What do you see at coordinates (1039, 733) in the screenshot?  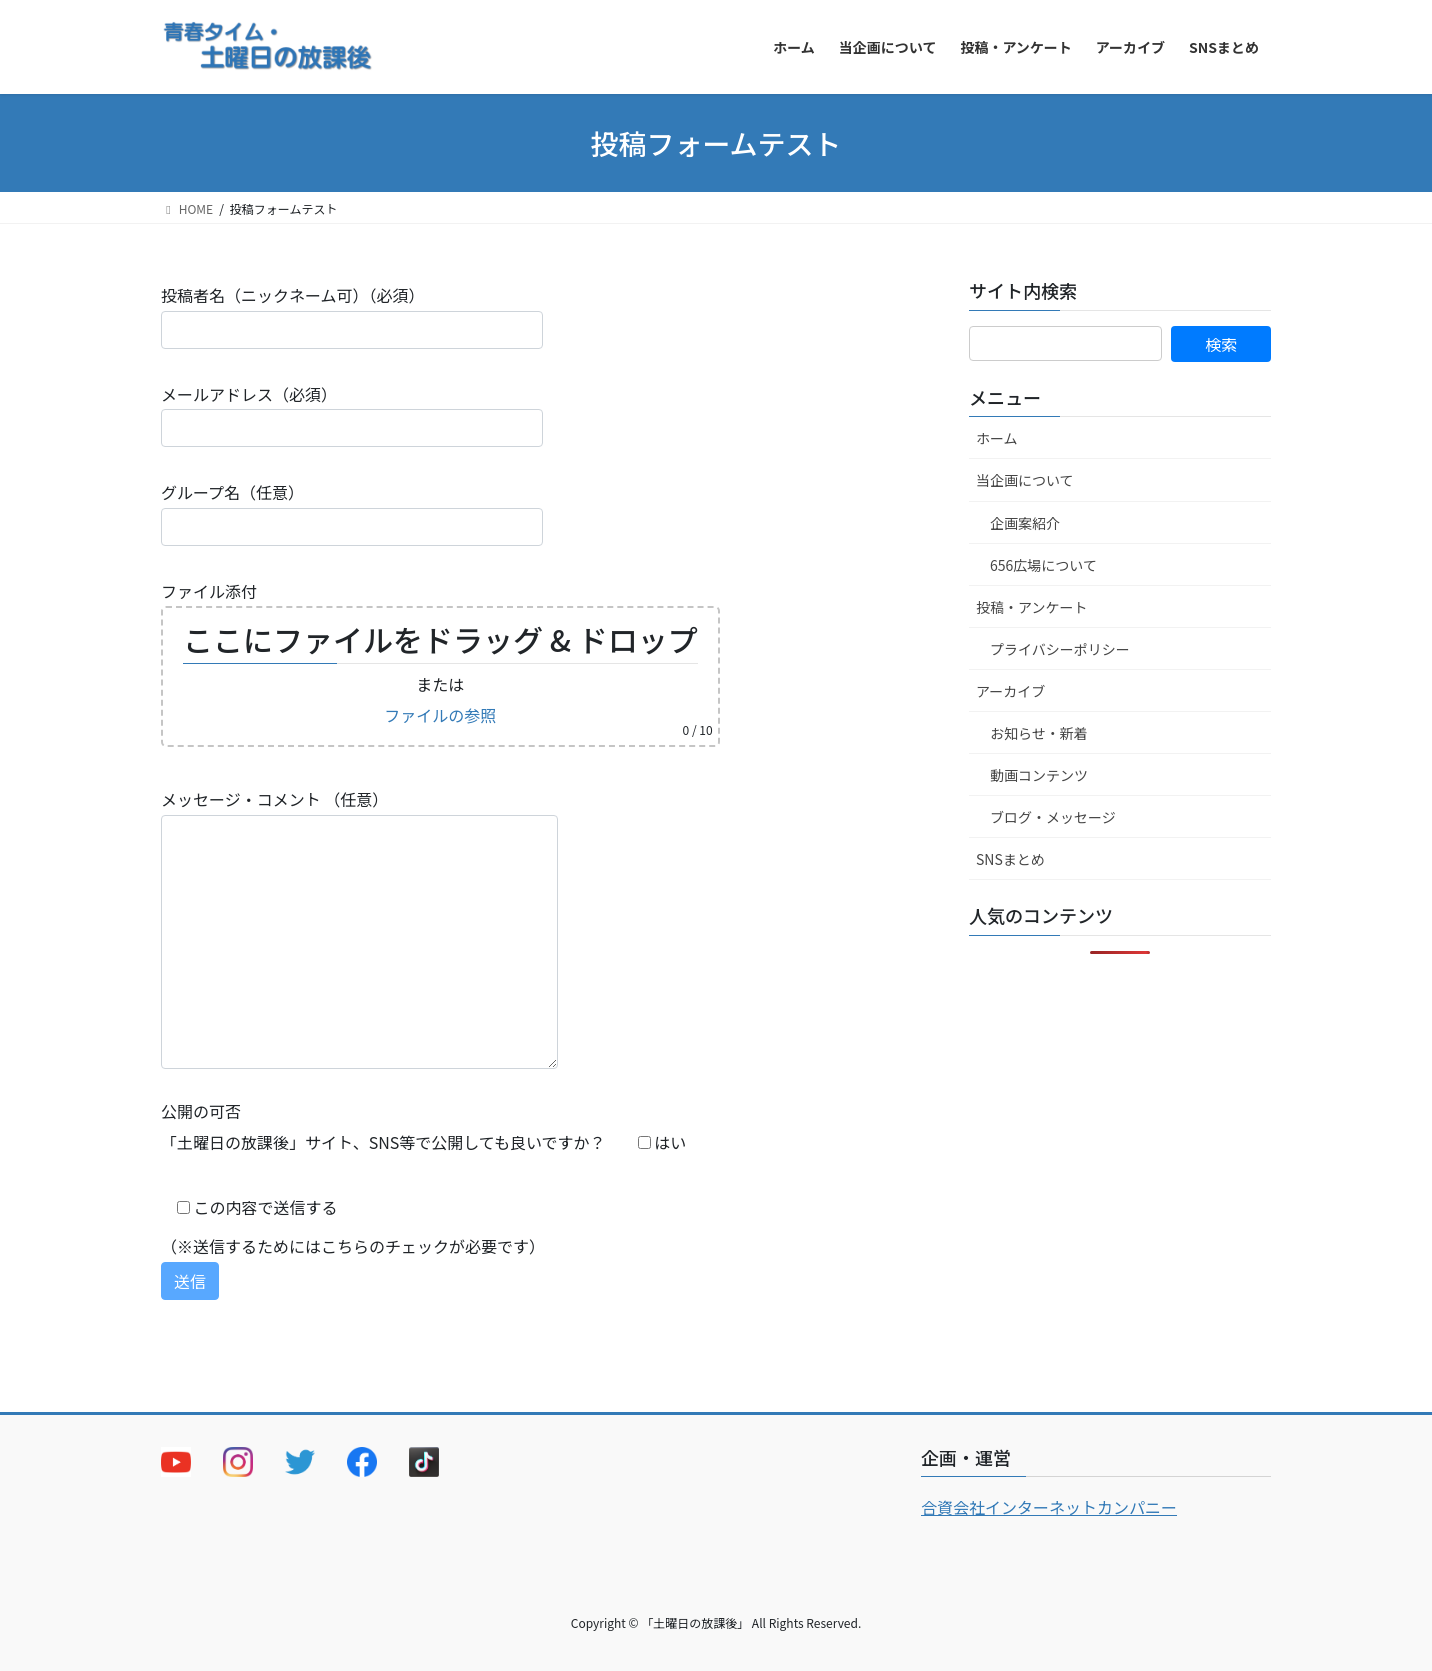 I see `お知らせ・新着` at bounding box center [1039, 733].